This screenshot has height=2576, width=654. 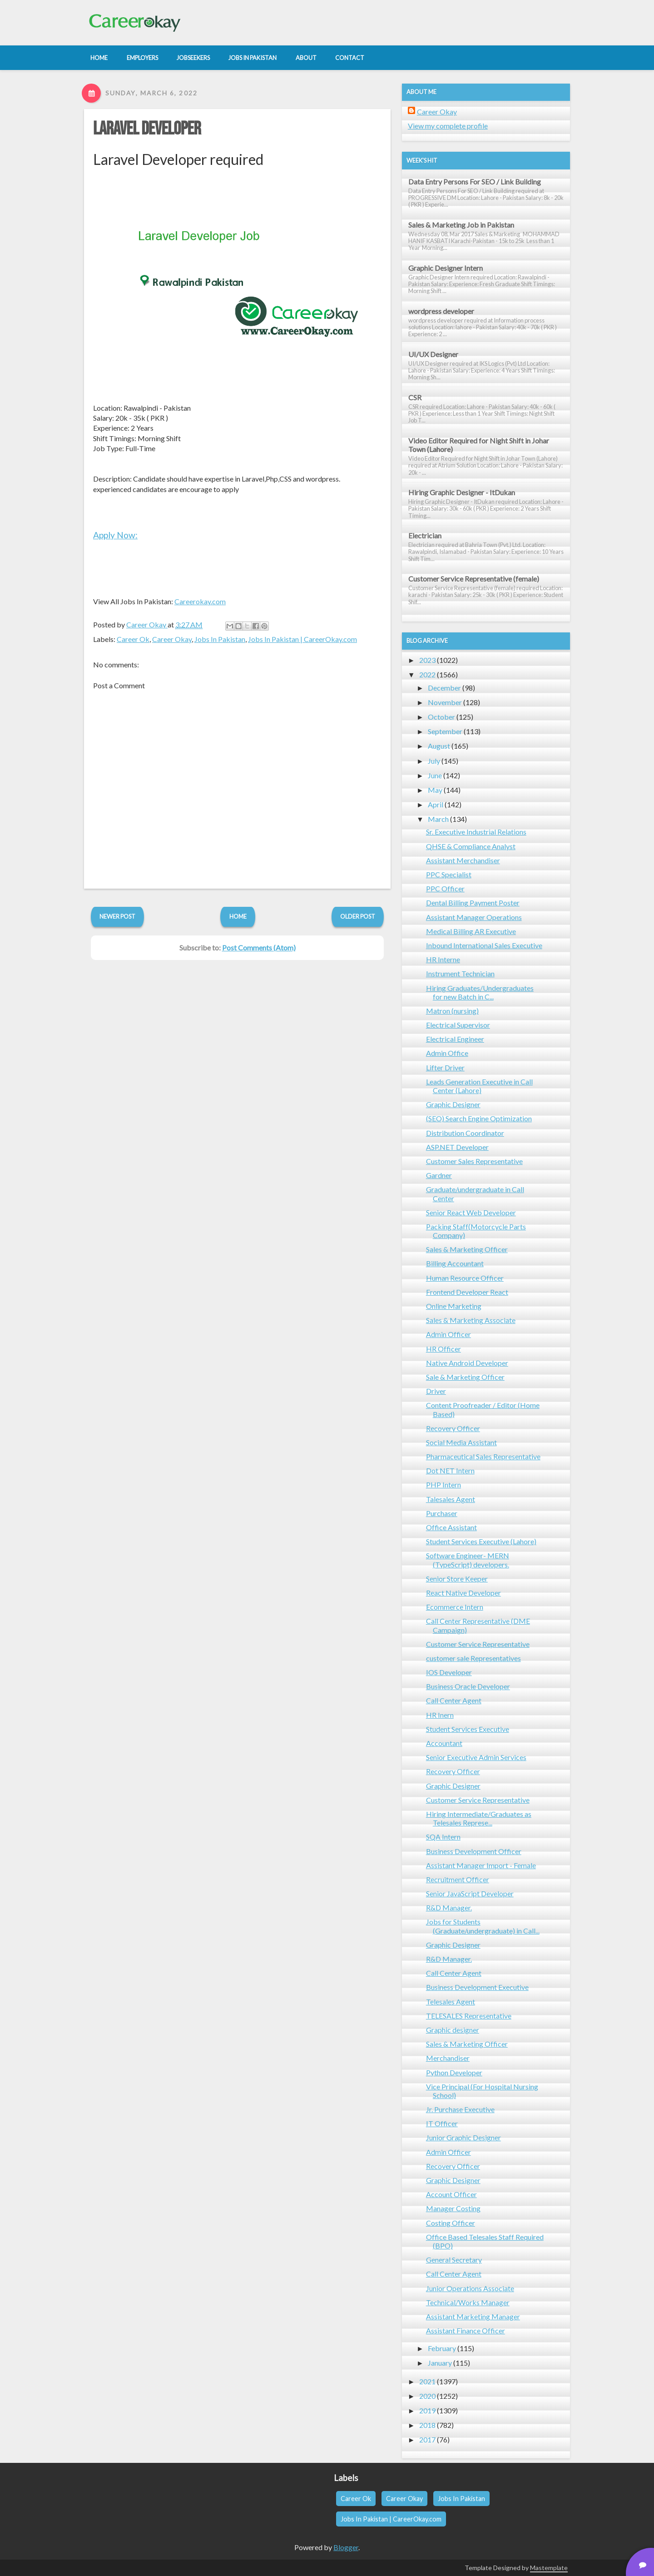 What do you see at coordinates (439, 745) in the screenshot?
I see `August` at bounding box center [439, 745].